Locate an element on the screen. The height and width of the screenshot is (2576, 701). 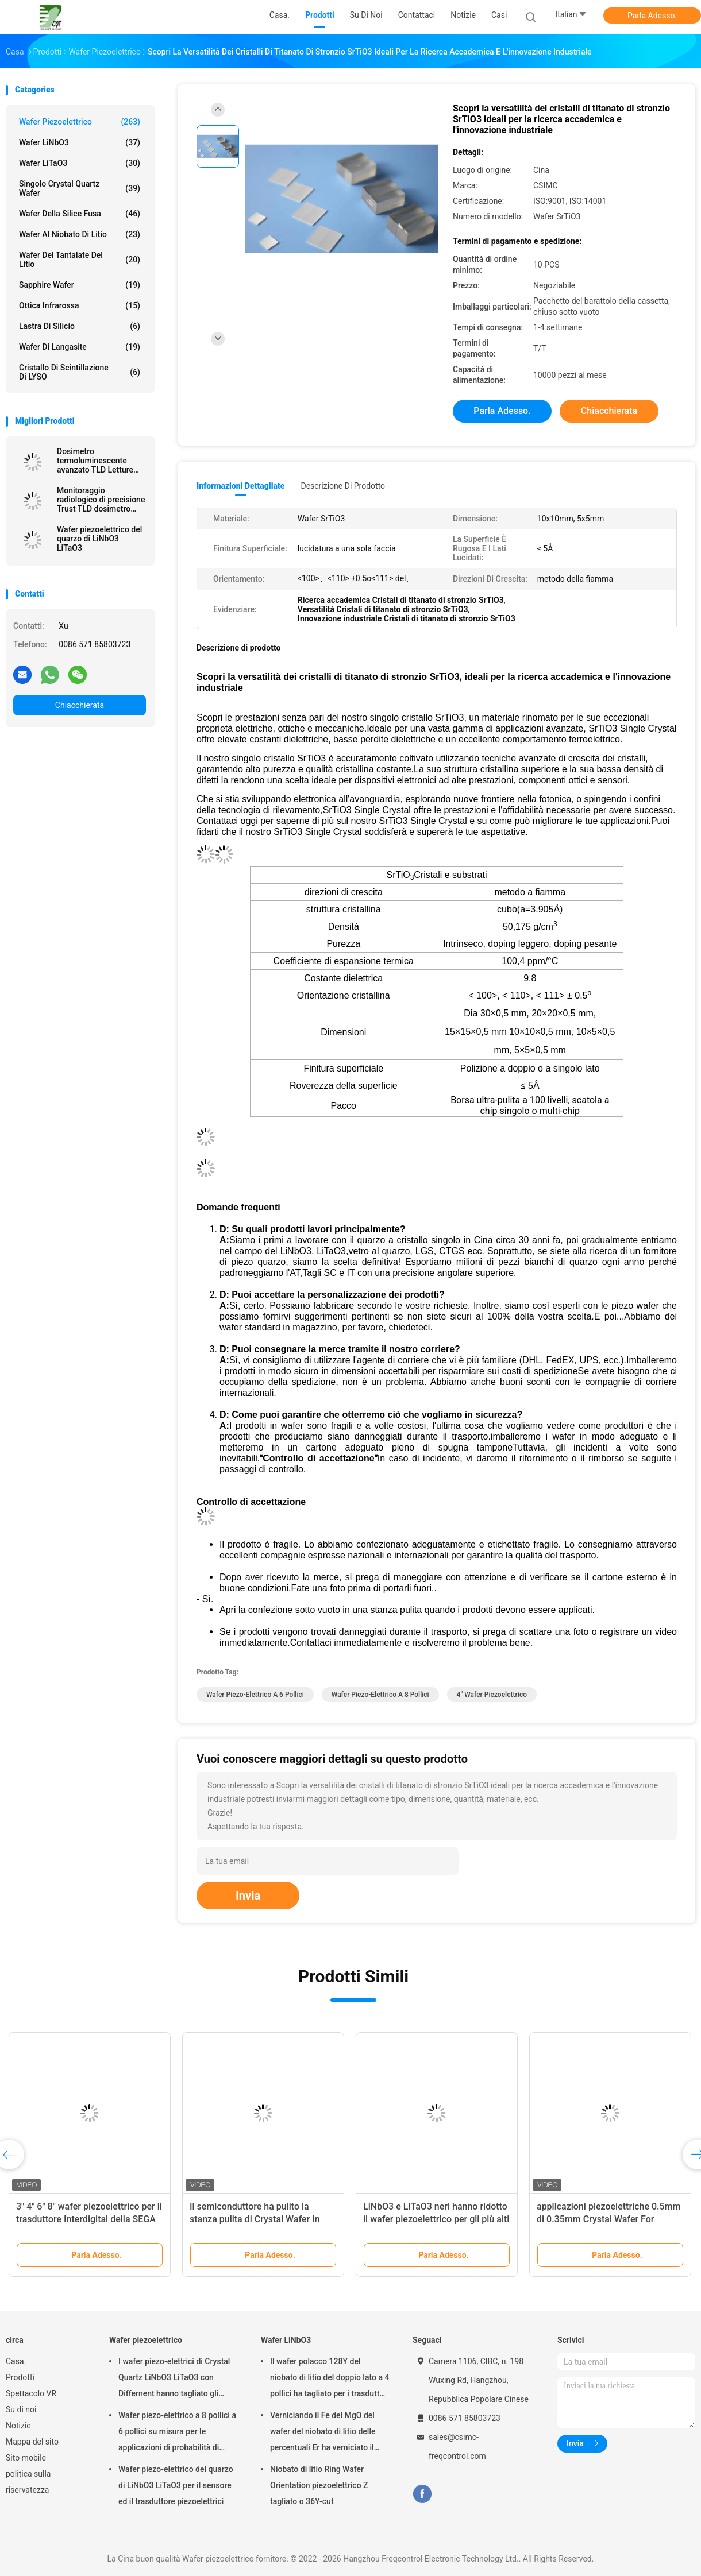
Niobato di litio Ring Wafer Orientation piezoelettrico Z tagliato o 36Y-cut is located at coordinates (319, 2485).